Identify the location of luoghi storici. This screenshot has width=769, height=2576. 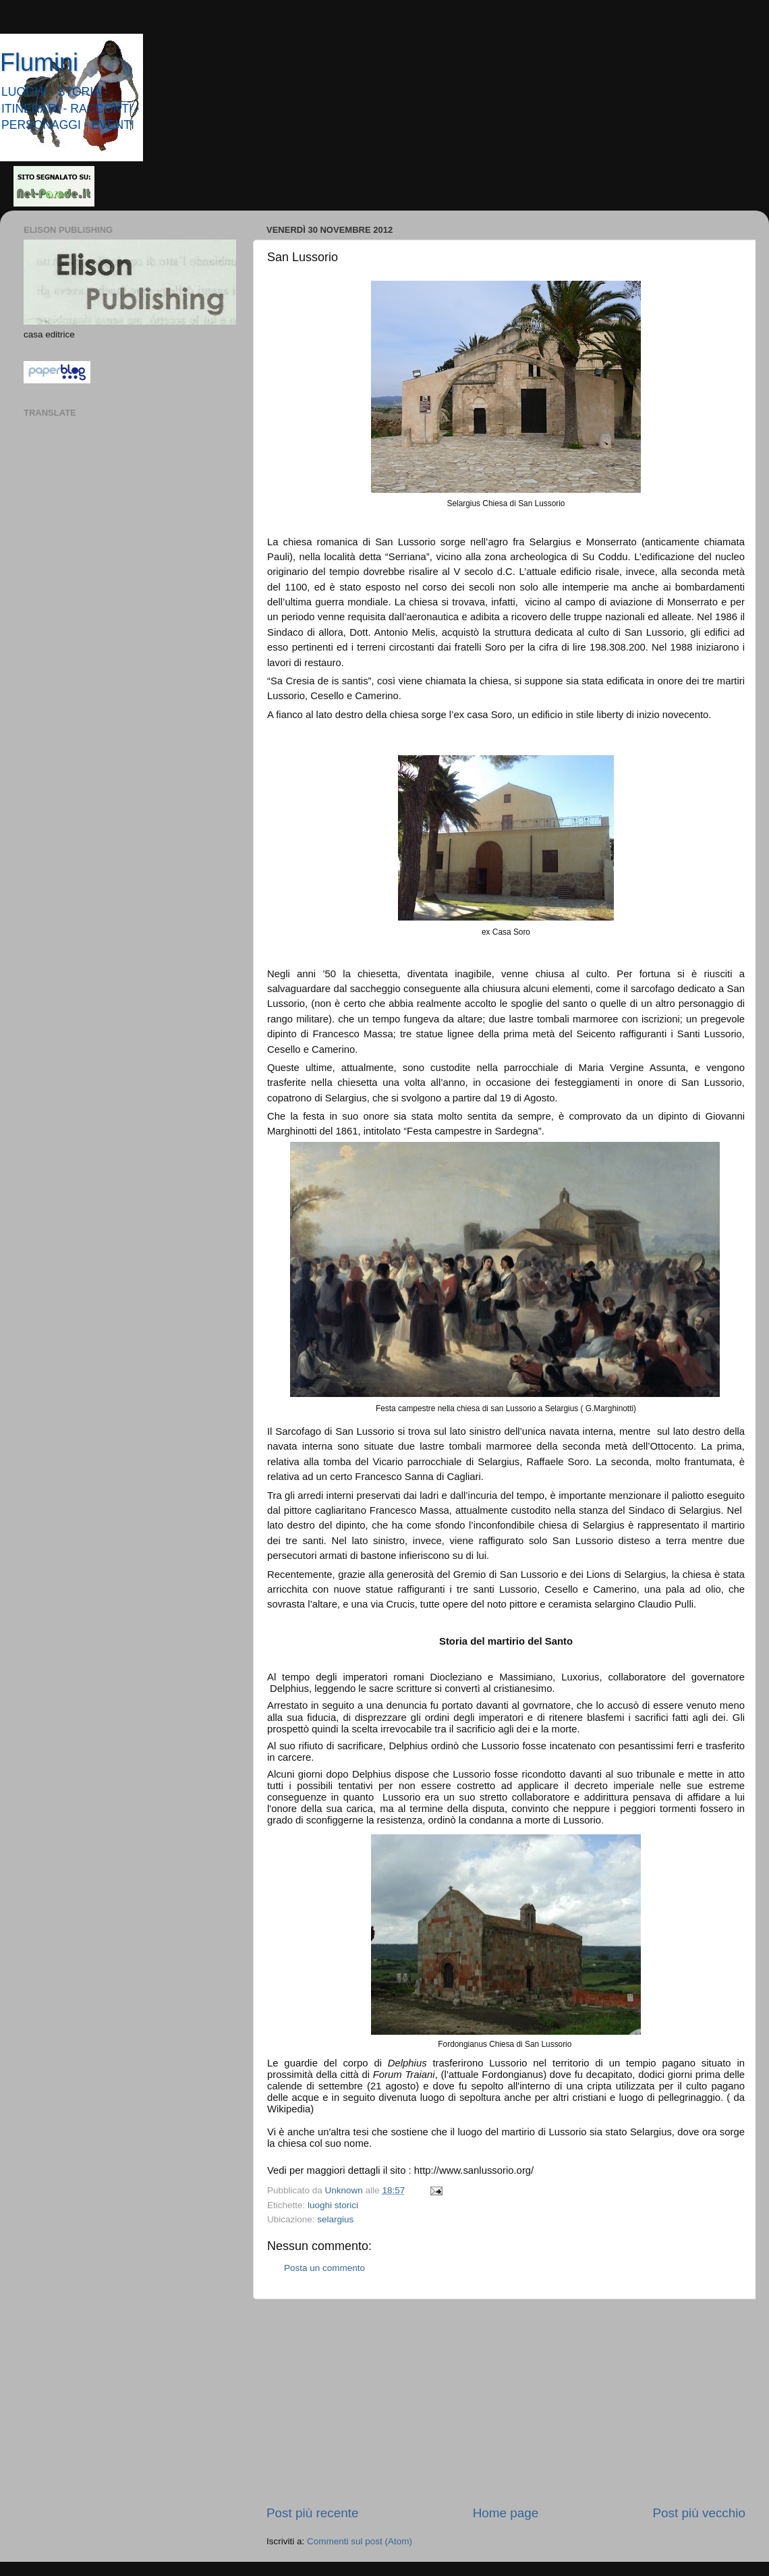
(333, 2205).